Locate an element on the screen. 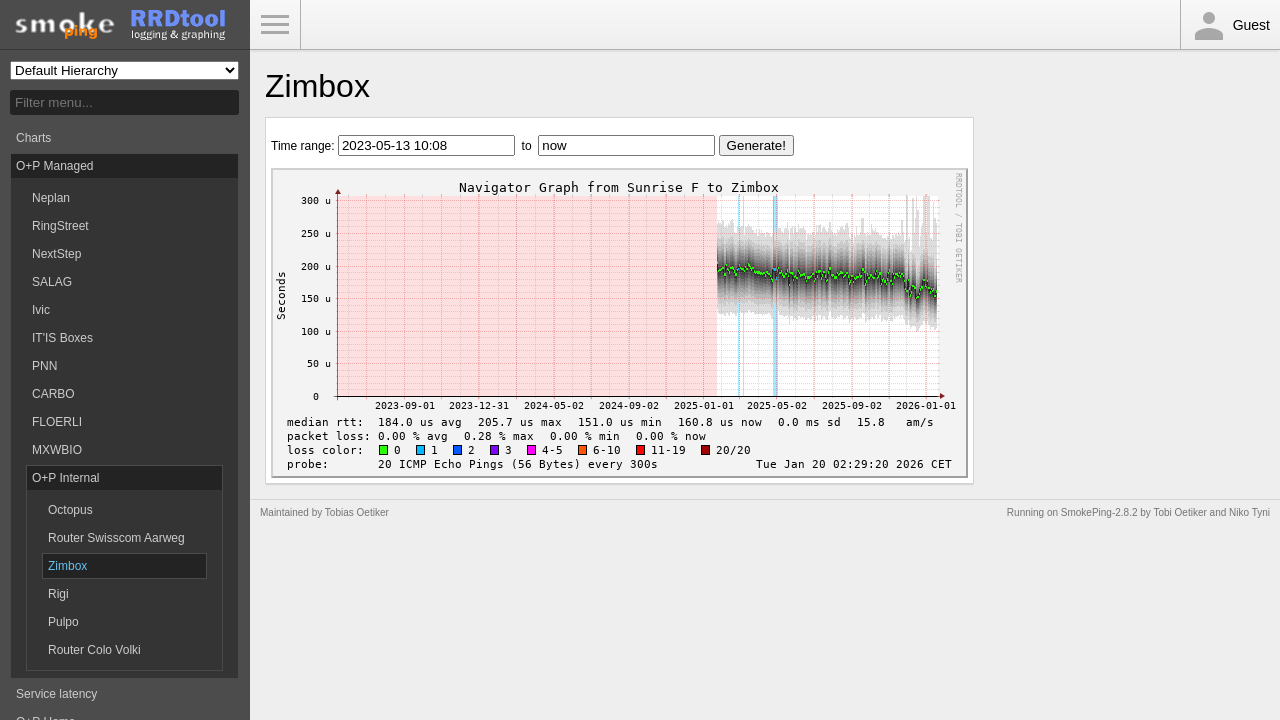 Image resolution: width=1280 pixels, height=720 pixels. RingStreet is located at coordinates (60, 226).